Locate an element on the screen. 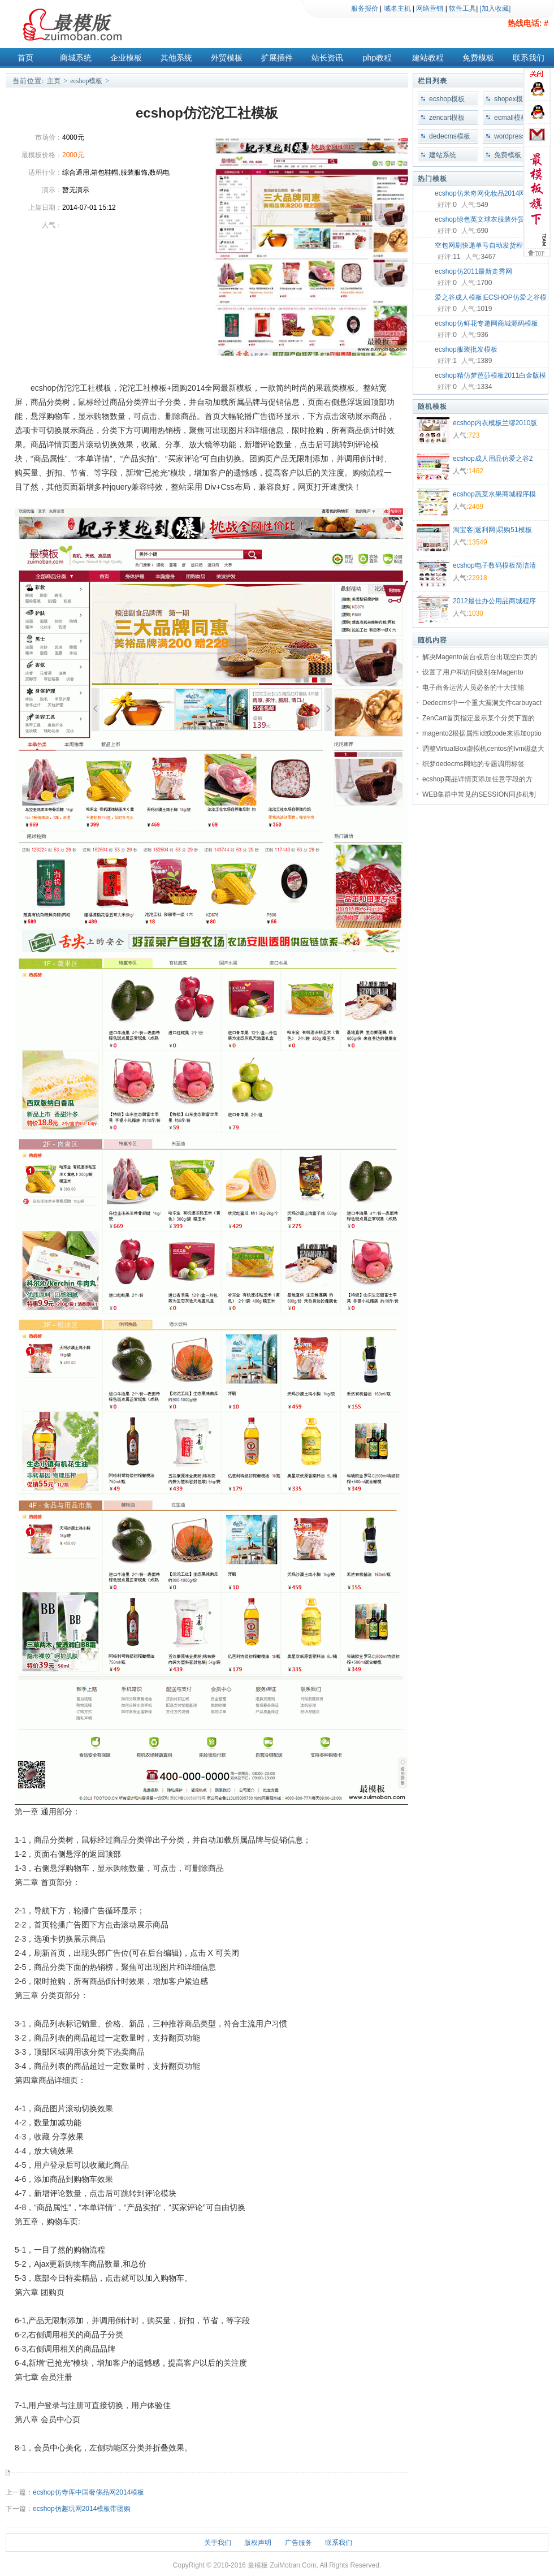  建站系统 is located at coordinates (442, 155).